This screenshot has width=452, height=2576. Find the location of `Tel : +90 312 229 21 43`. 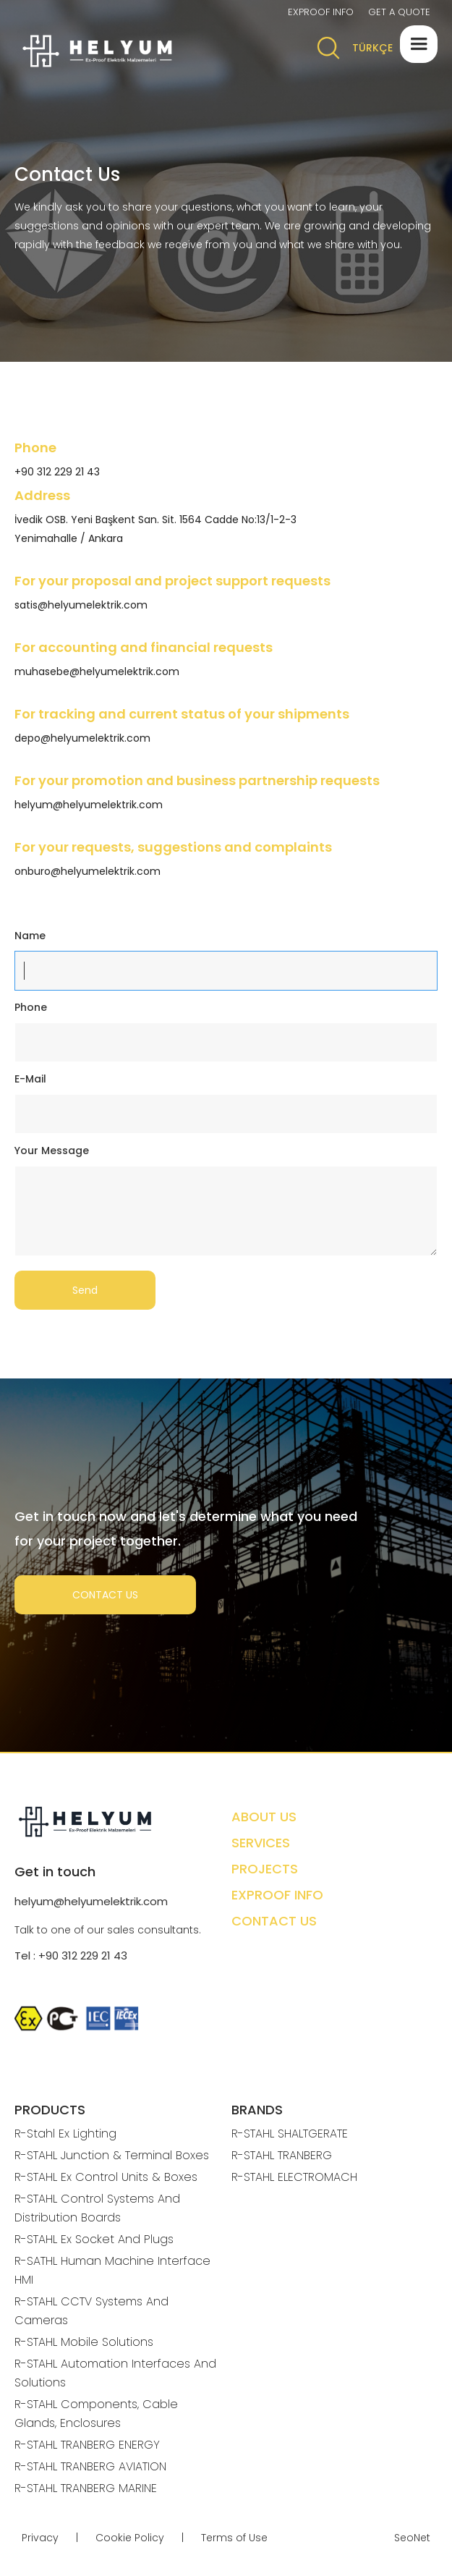

Tel : +90 312 229 21 43 is located at coordinates (70, 1955).